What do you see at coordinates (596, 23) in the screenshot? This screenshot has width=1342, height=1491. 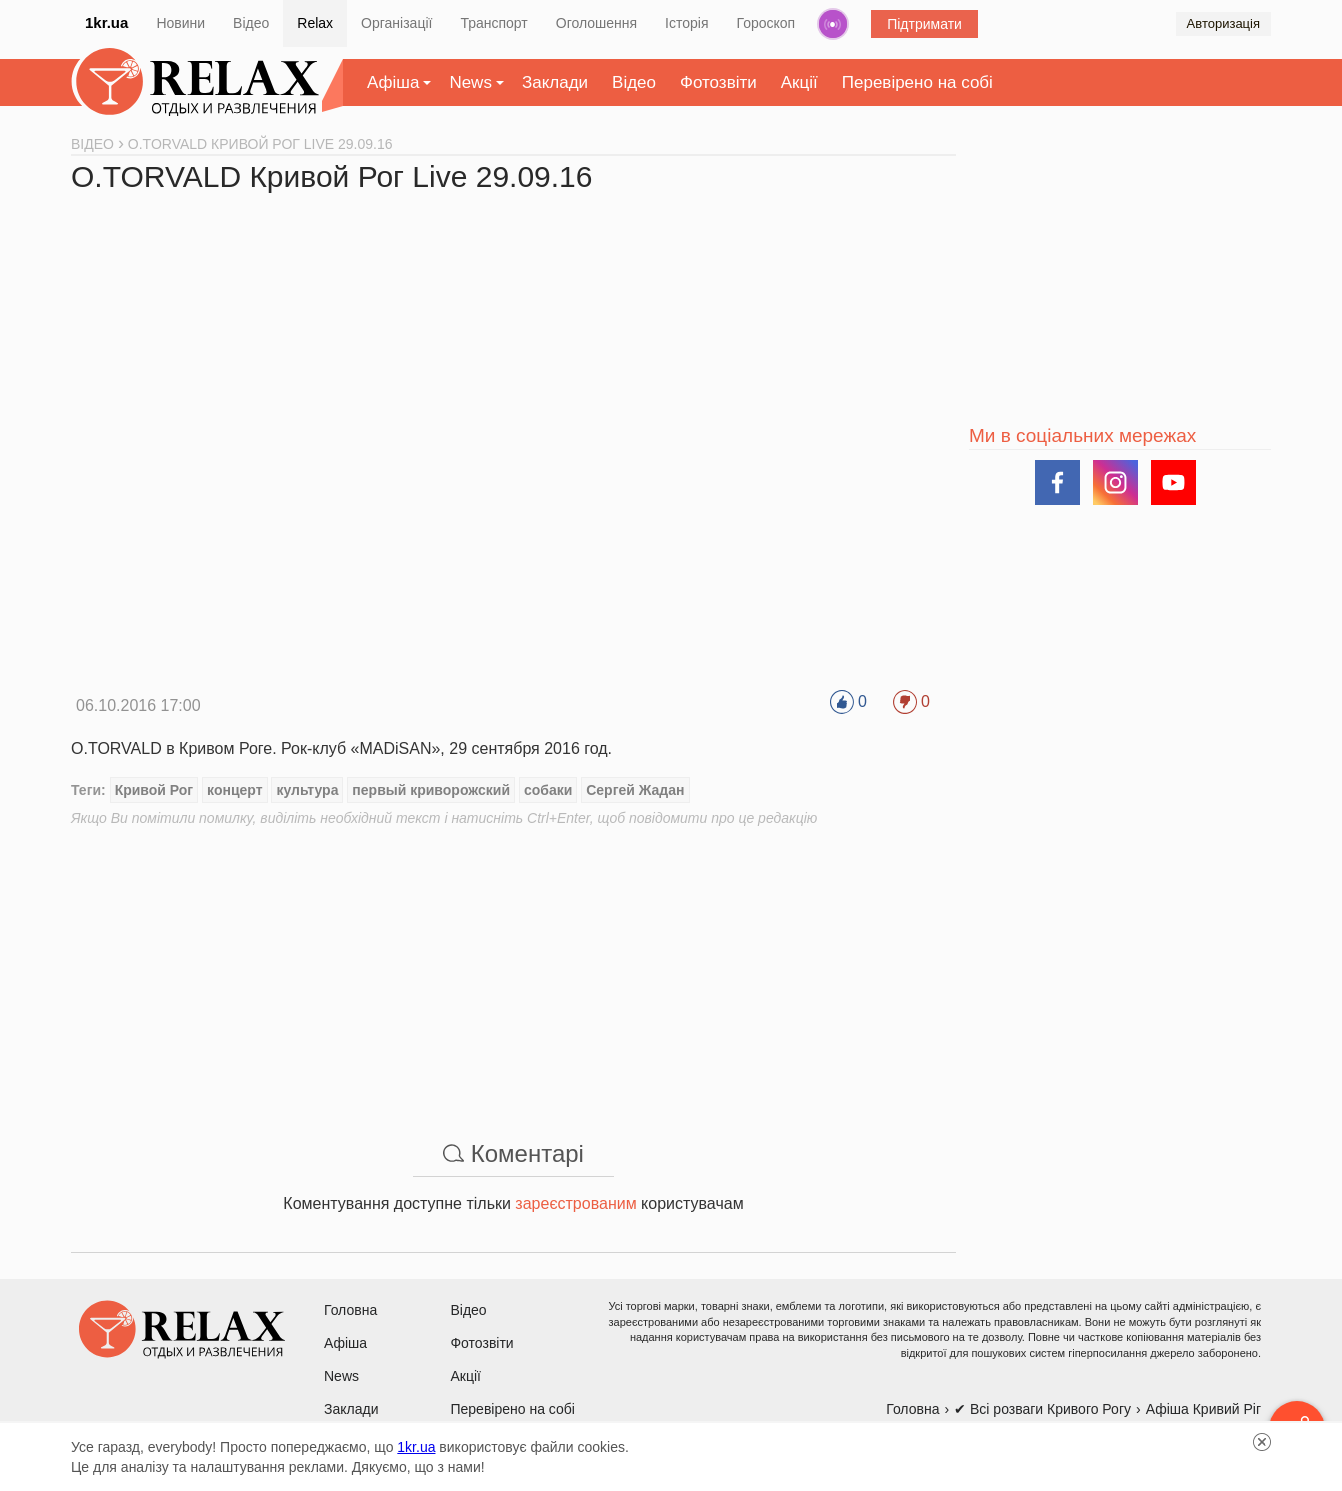 I see `Оголошення` at bounding box center [596, 23].